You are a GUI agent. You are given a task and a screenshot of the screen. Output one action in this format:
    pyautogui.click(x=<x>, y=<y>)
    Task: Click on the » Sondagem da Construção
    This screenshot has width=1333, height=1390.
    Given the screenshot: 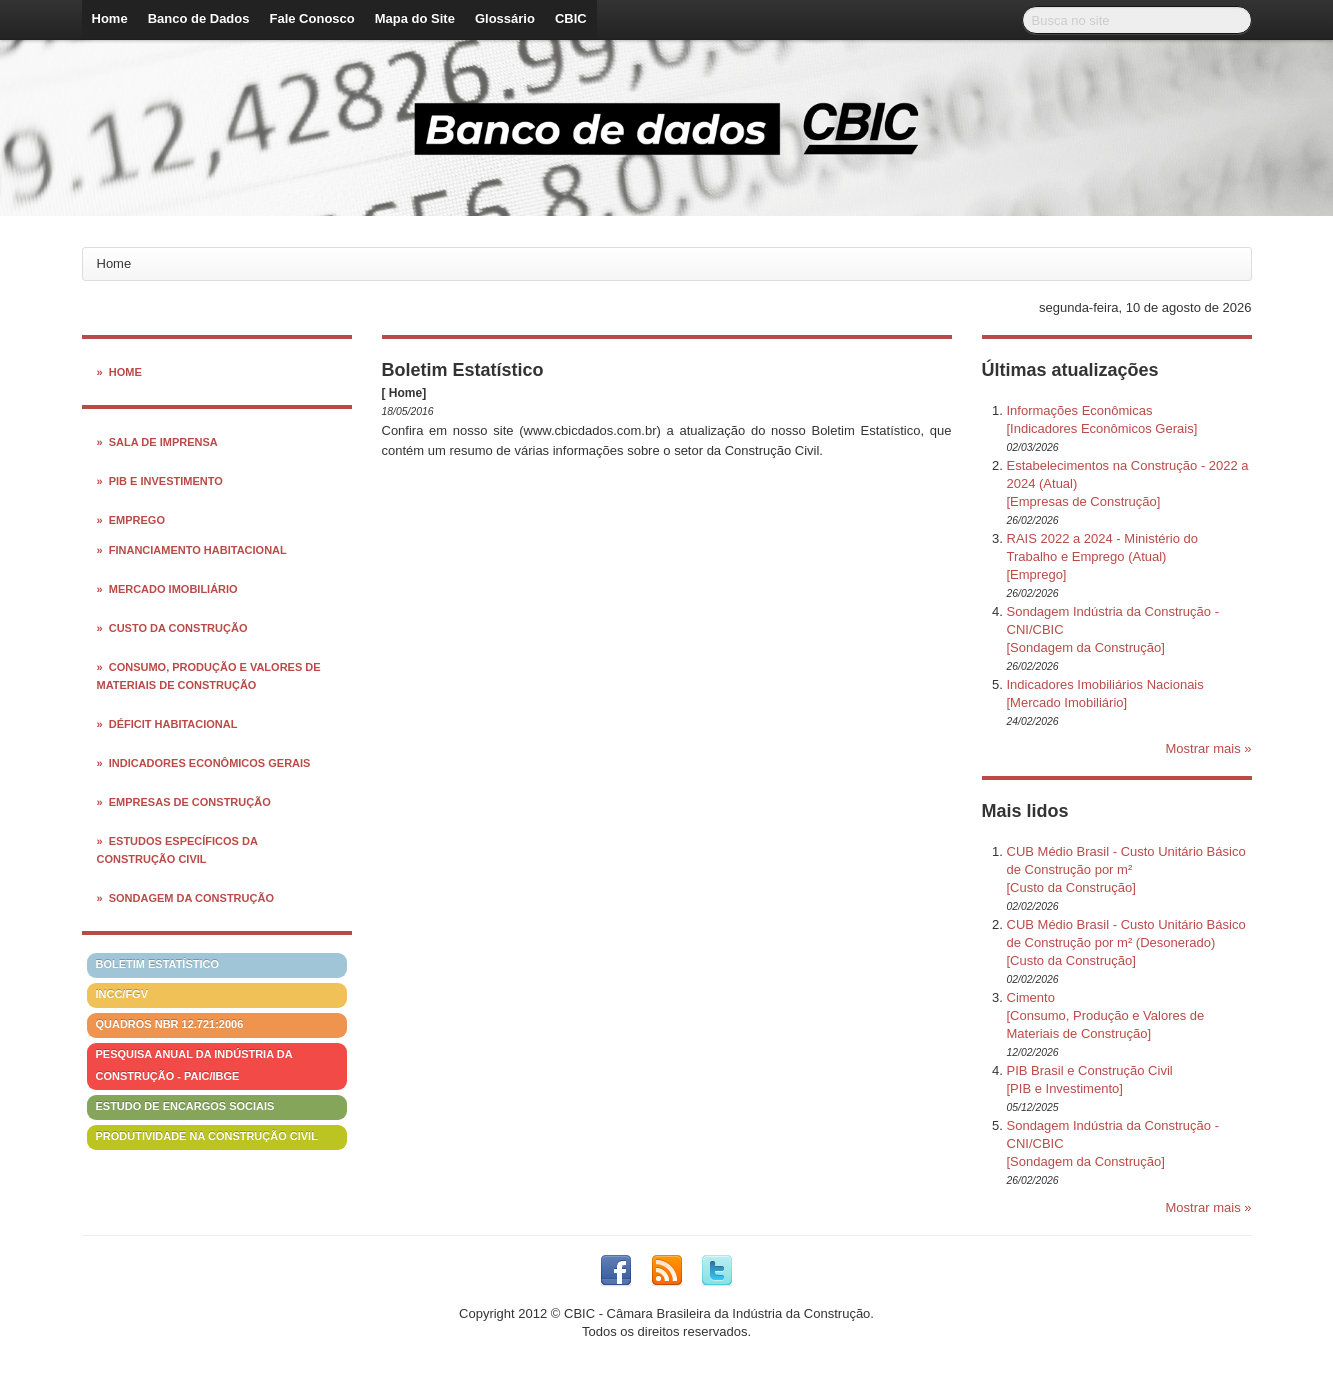 What is the action you would take?
    pyautogui.click(x=185, y=898)
    